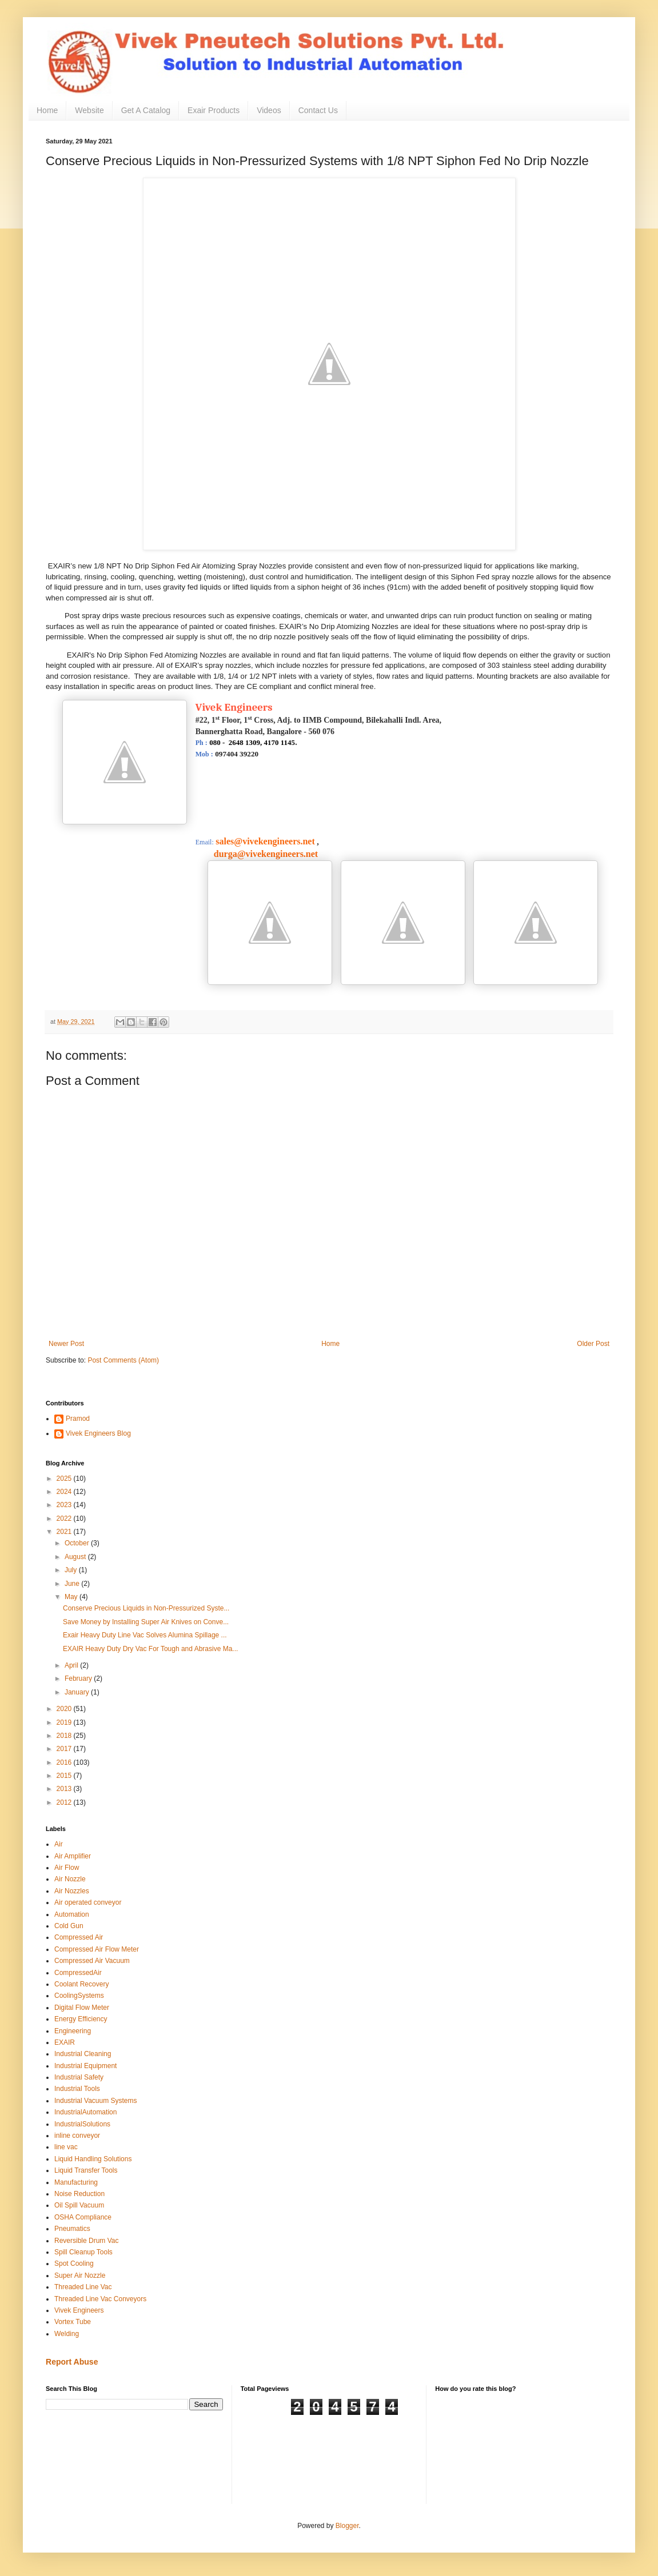 Image resolution: width=658 pixels, height=2576 pixels. What do you see at coordinates (70, 1879) in the screenshot?
I see `Air Nozzle` at bounding box center [70, 1879].